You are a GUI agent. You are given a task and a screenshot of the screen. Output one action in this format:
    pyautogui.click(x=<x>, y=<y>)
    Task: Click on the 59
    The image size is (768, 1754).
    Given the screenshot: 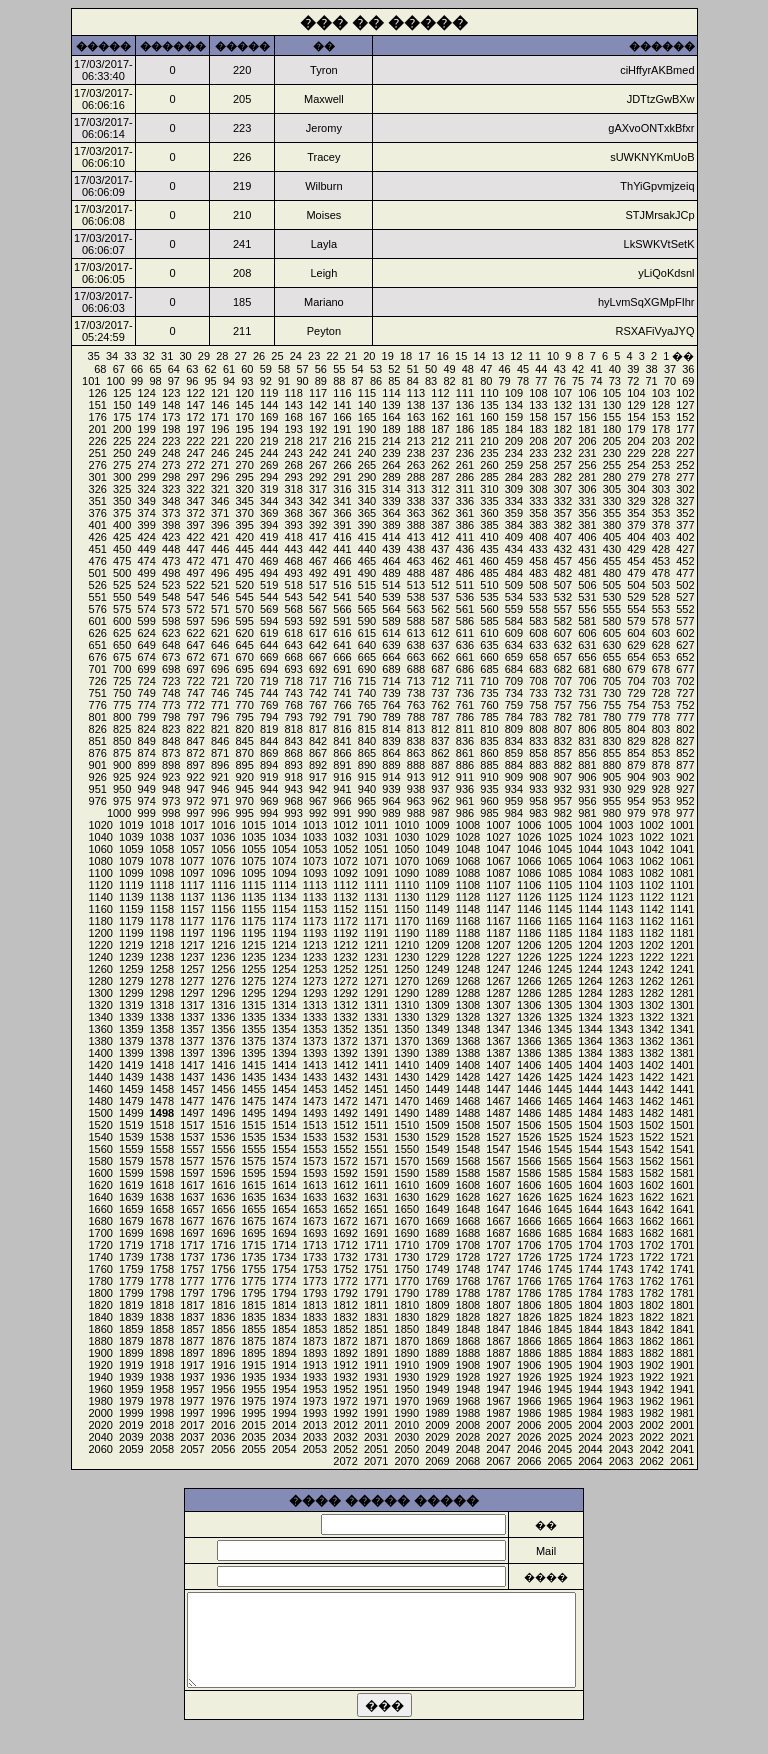 What is the action you would take?
    pyautogui.click(x=266, y=369)
    